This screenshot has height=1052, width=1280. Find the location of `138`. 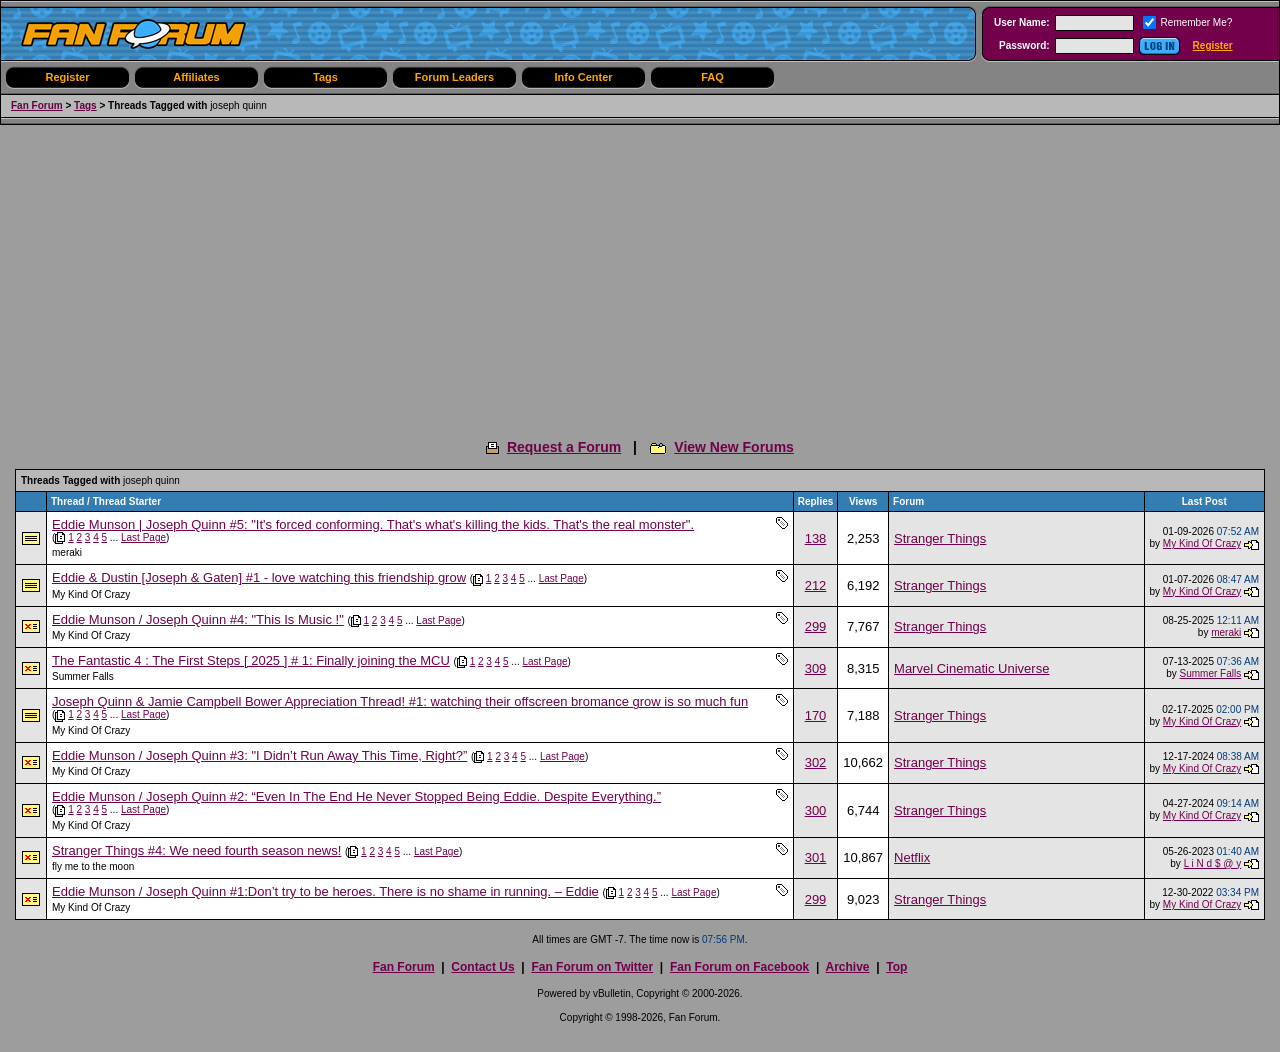

138 is located at coordinates (816, 538).